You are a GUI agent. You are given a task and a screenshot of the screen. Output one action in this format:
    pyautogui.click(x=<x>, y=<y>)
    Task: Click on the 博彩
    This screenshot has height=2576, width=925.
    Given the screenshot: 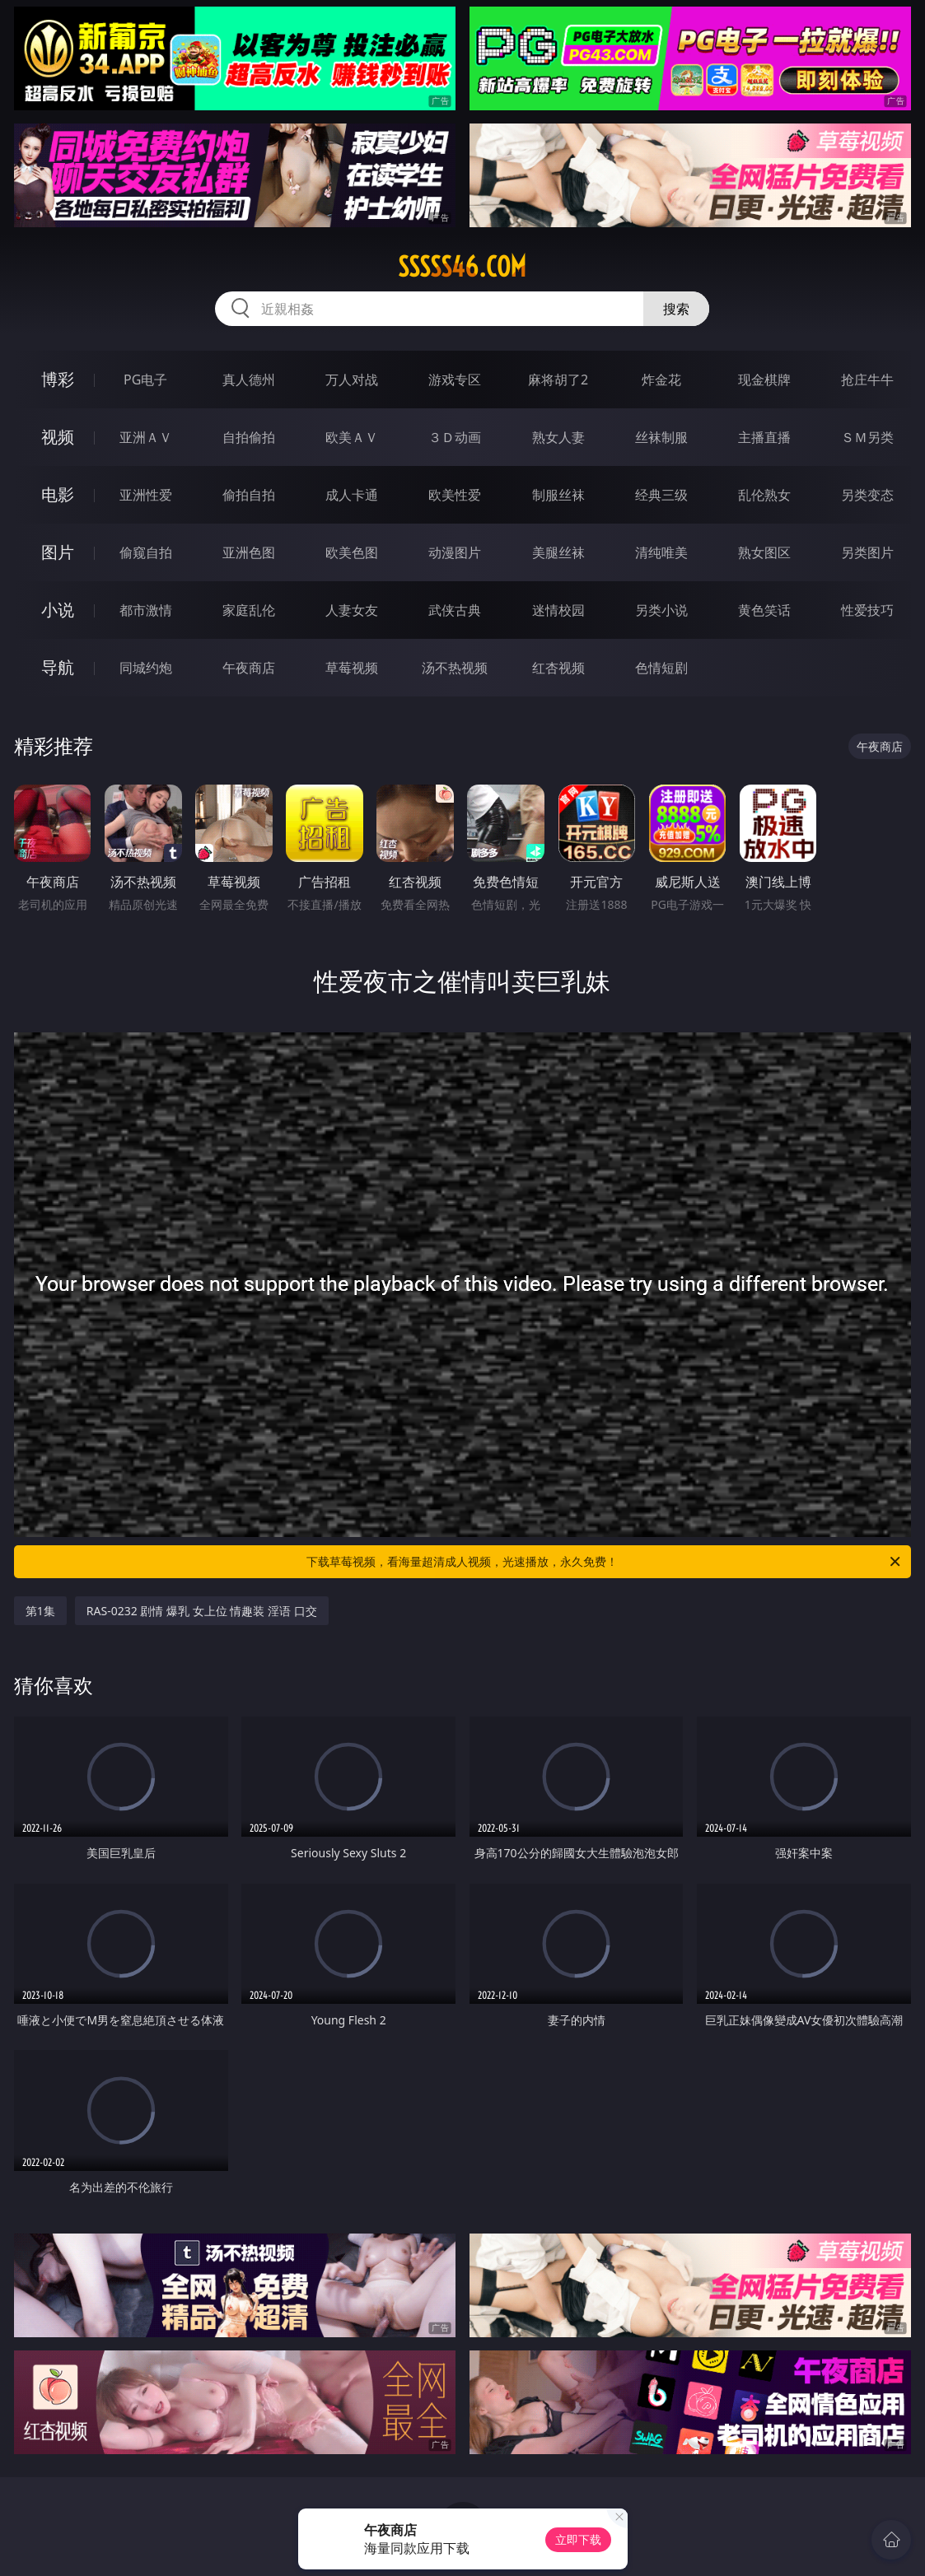 What is the action you would take?
    pyautogui.click(x=57, y=379)
    